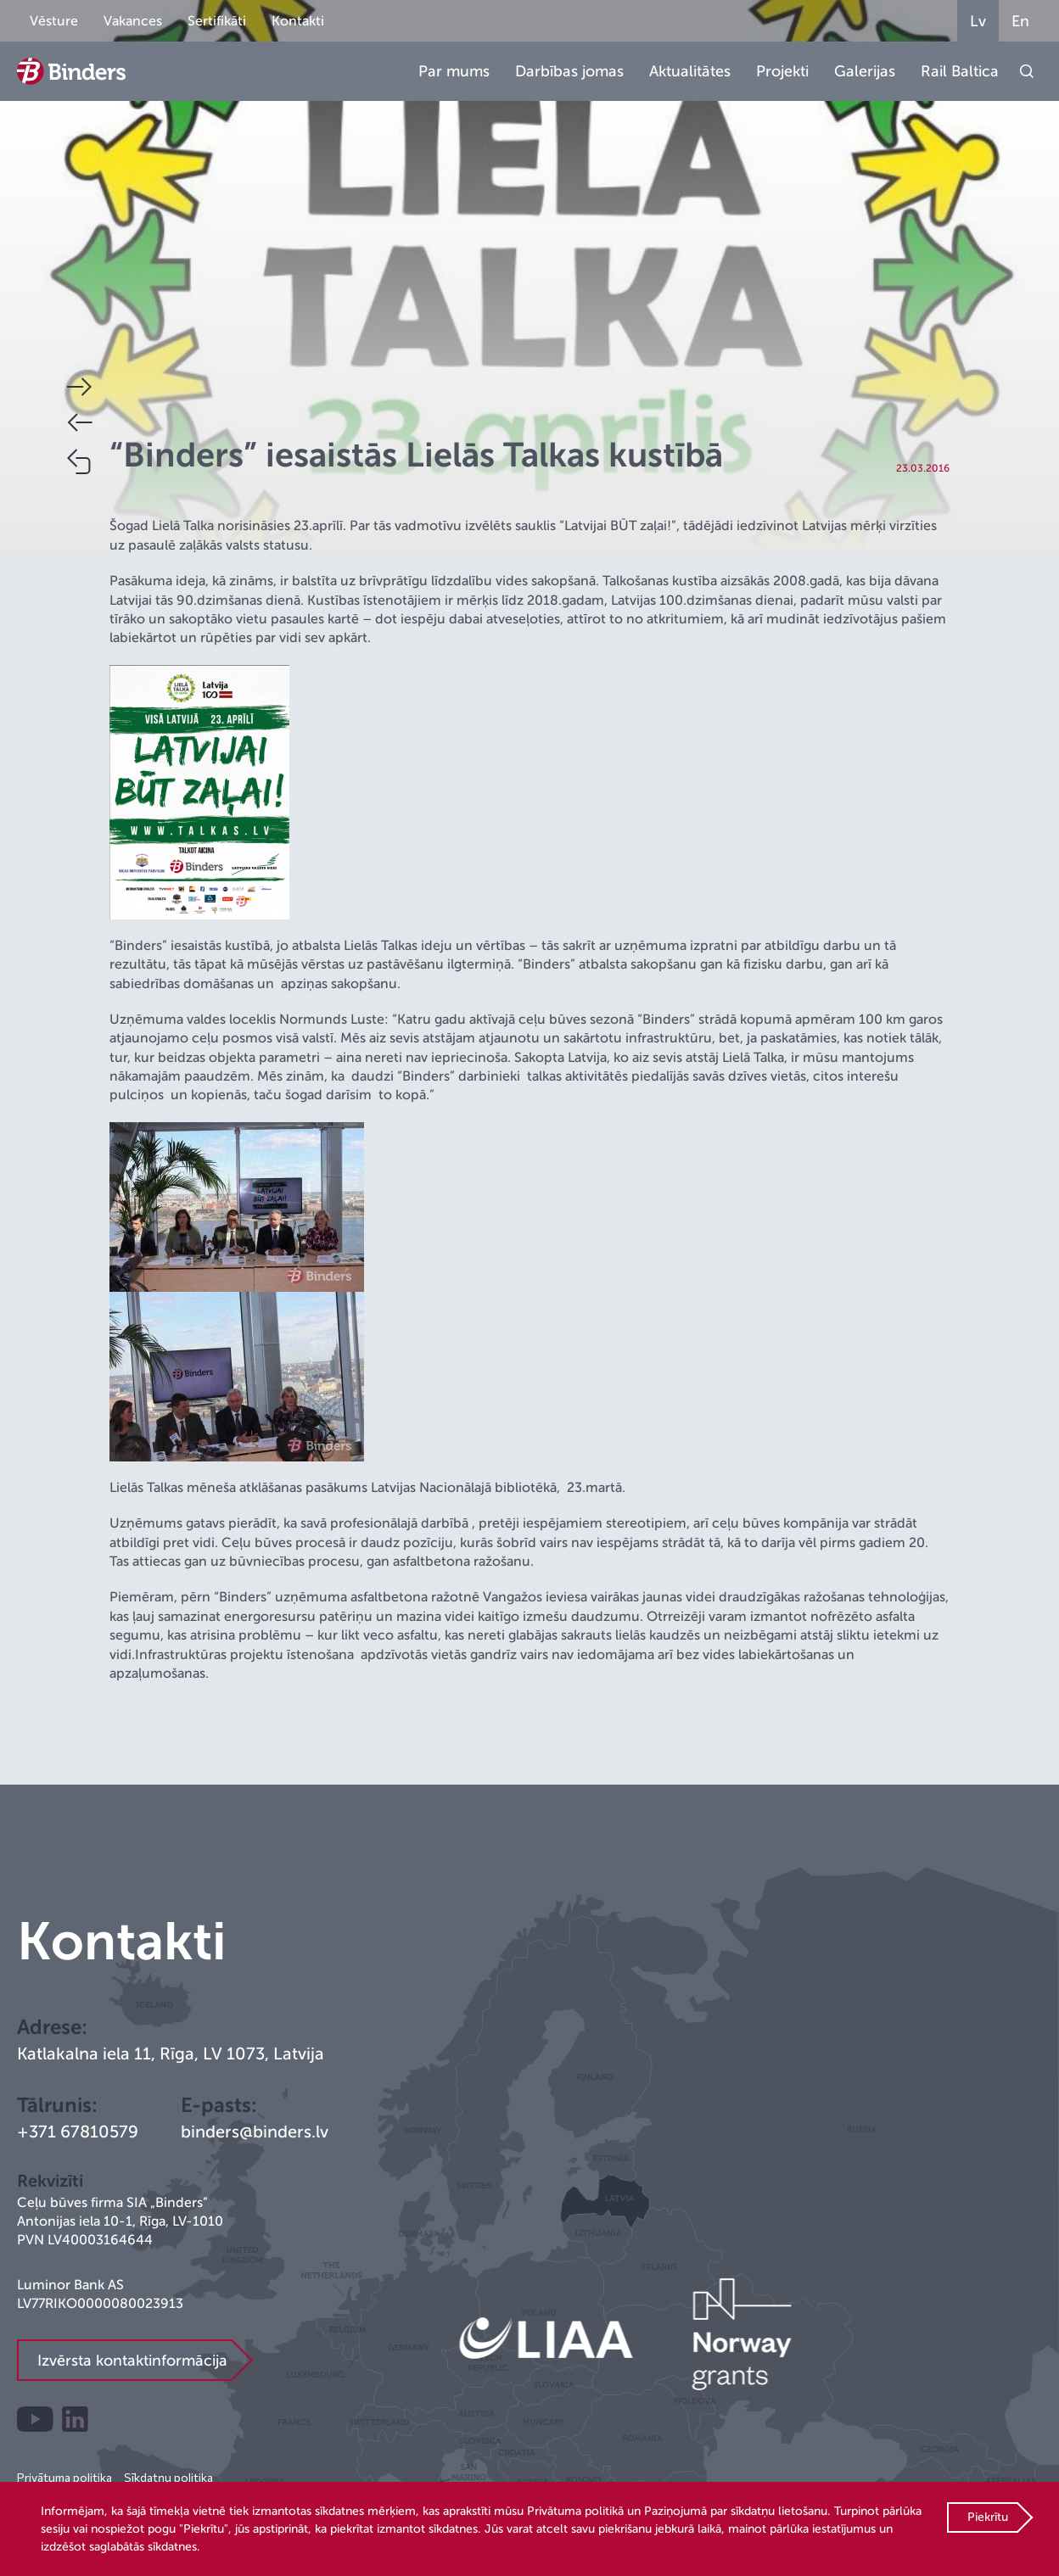  What do you see at coordinates (569, 71) in the screenshot?
I see `Darbības jomas` at bounding box center [569, 71].